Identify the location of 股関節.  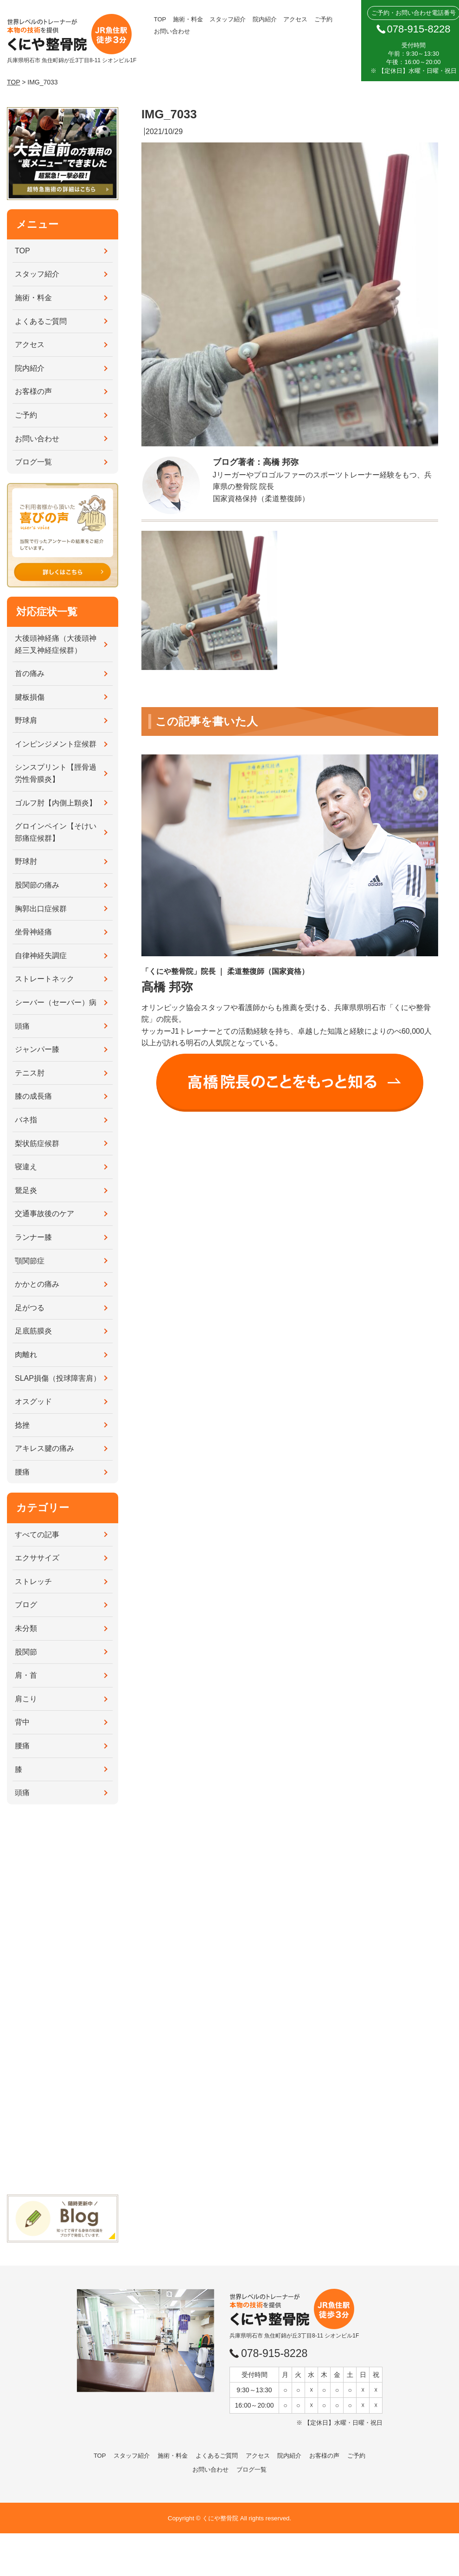
(26, 1652).